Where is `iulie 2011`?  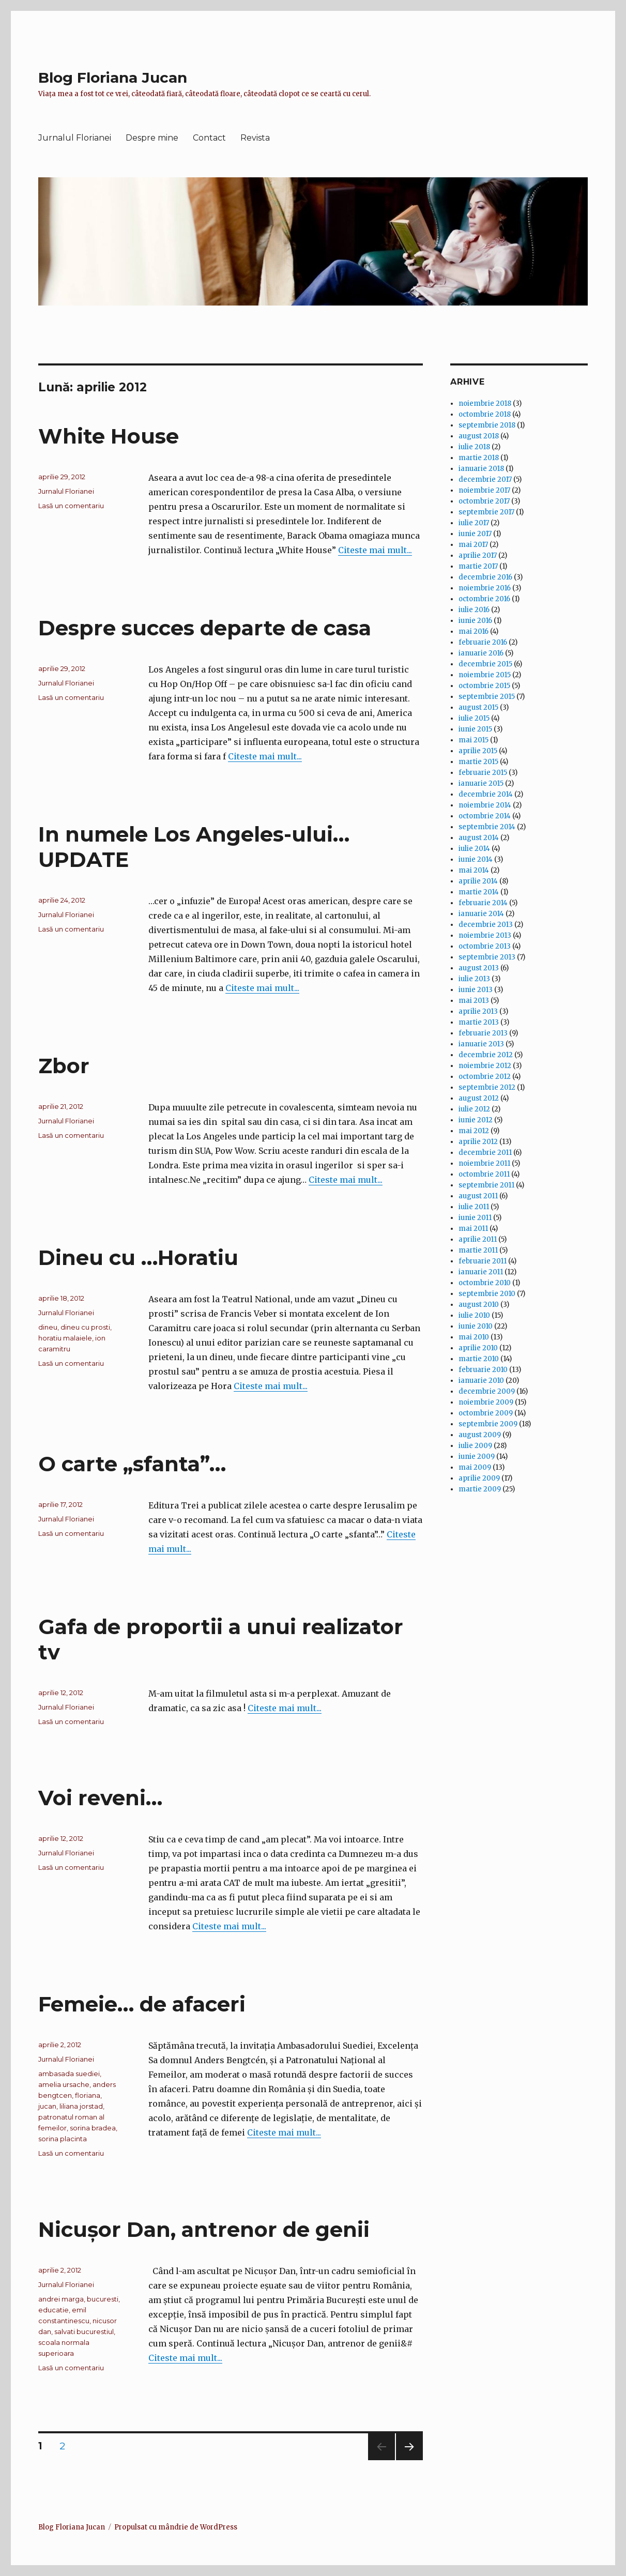
iulie 2011 is located at coordinates (474, 1206).